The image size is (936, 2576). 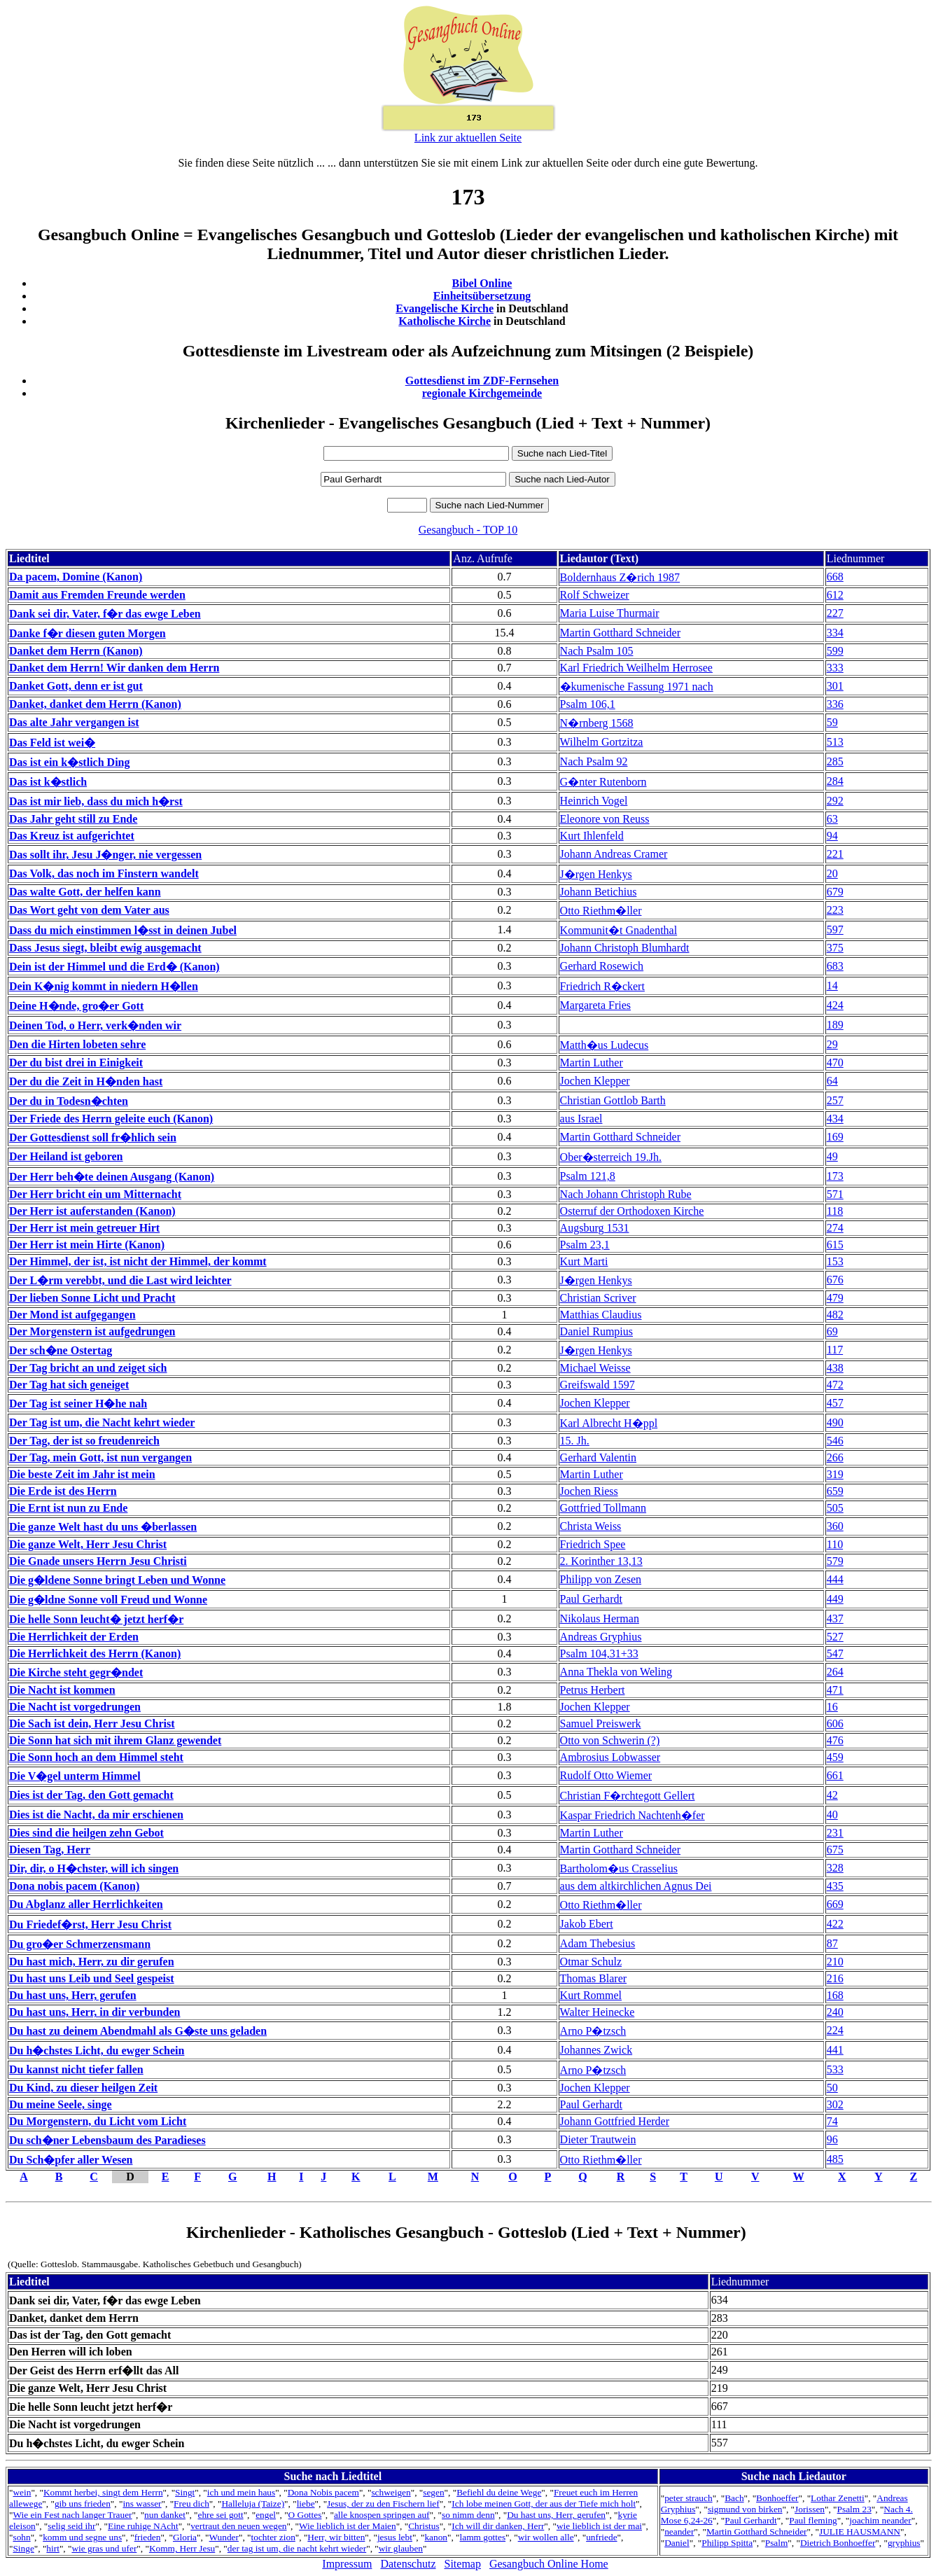 I want to click on wir glauben, so click(x=401, y=2548).